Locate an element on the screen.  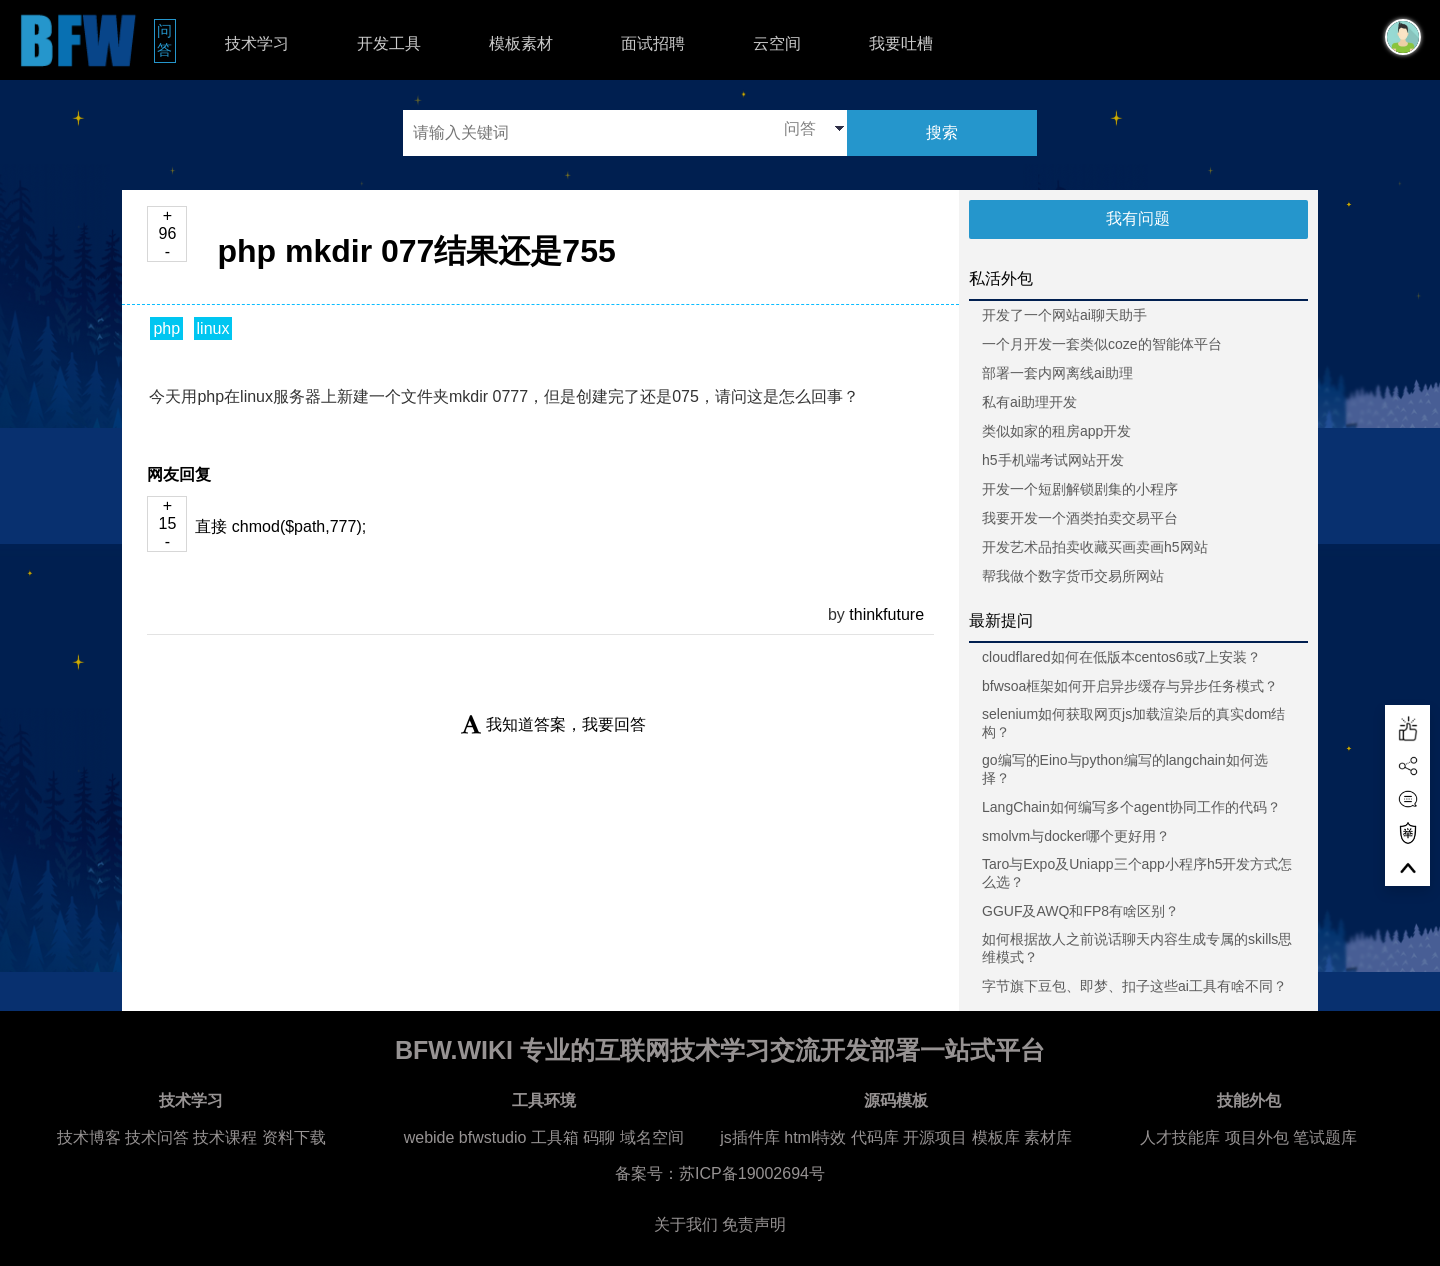
技术博客 is located at coordinates (89, 1137).